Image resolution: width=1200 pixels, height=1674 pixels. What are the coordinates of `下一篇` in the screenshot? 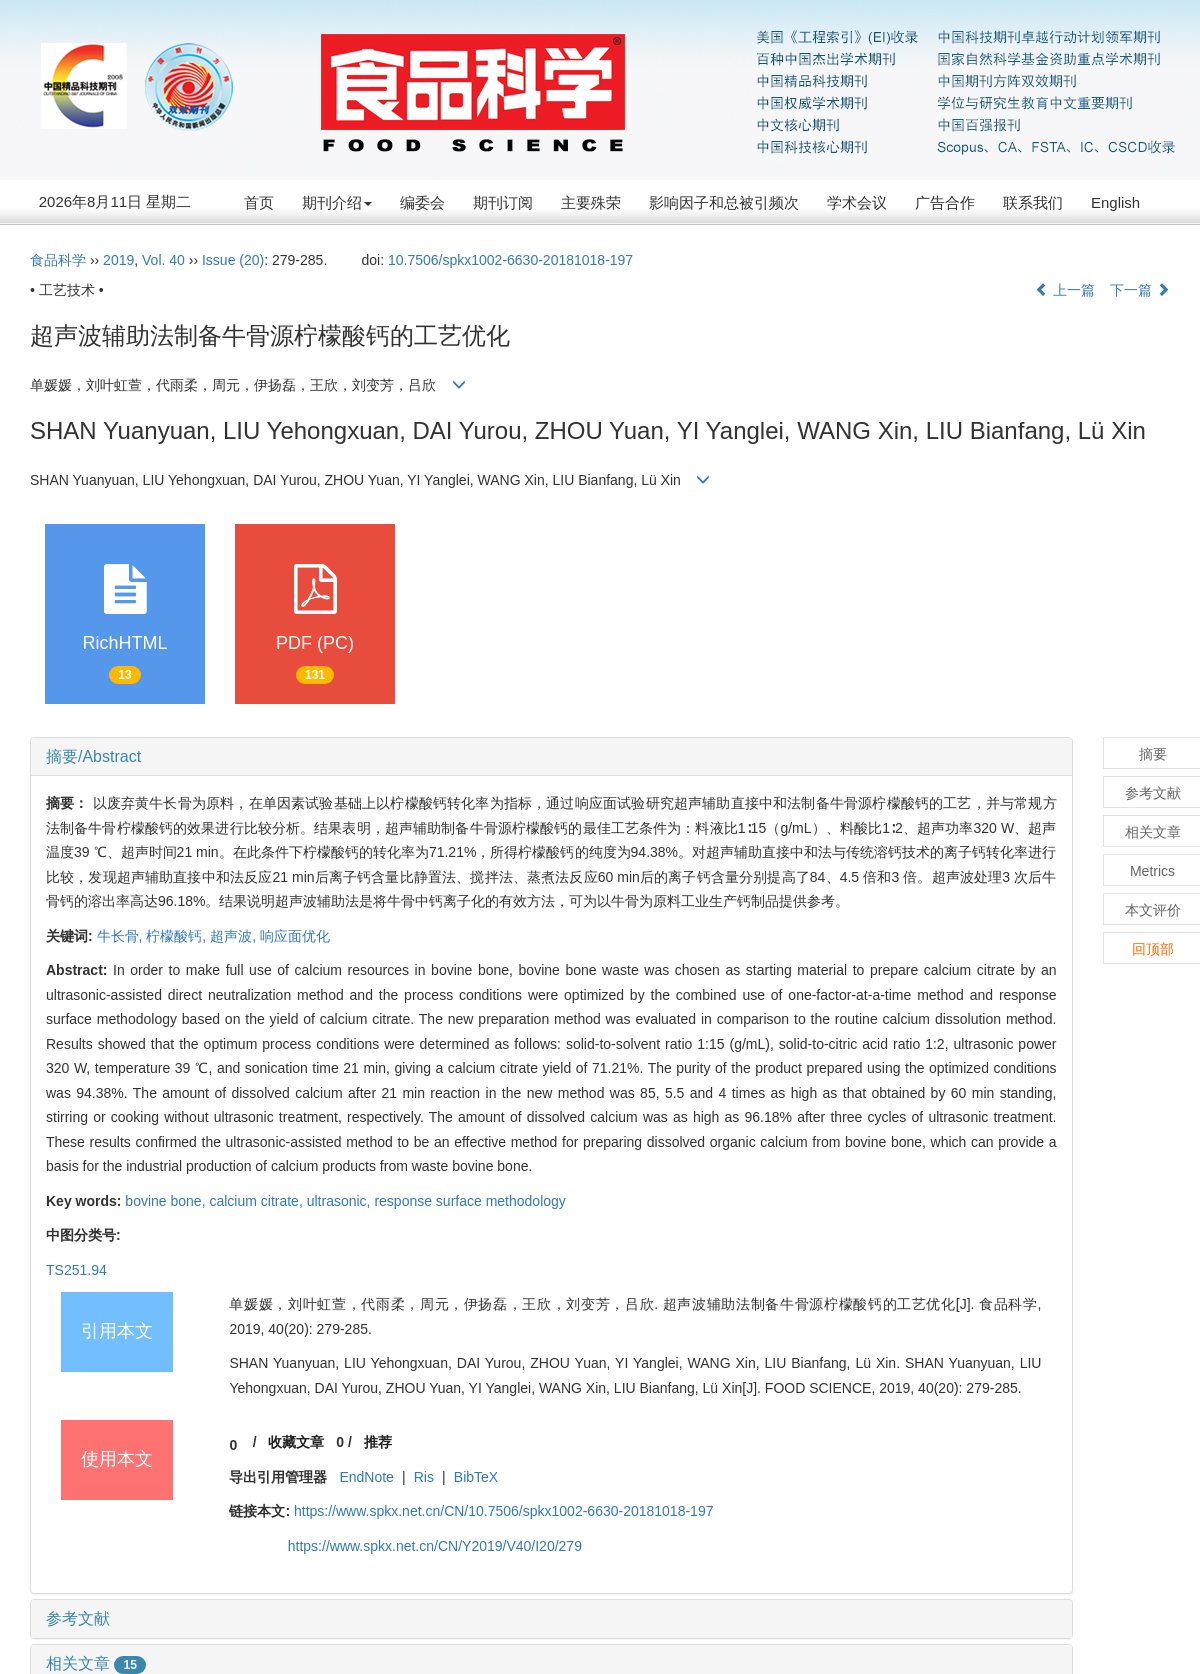 It's located at (1140, 290).